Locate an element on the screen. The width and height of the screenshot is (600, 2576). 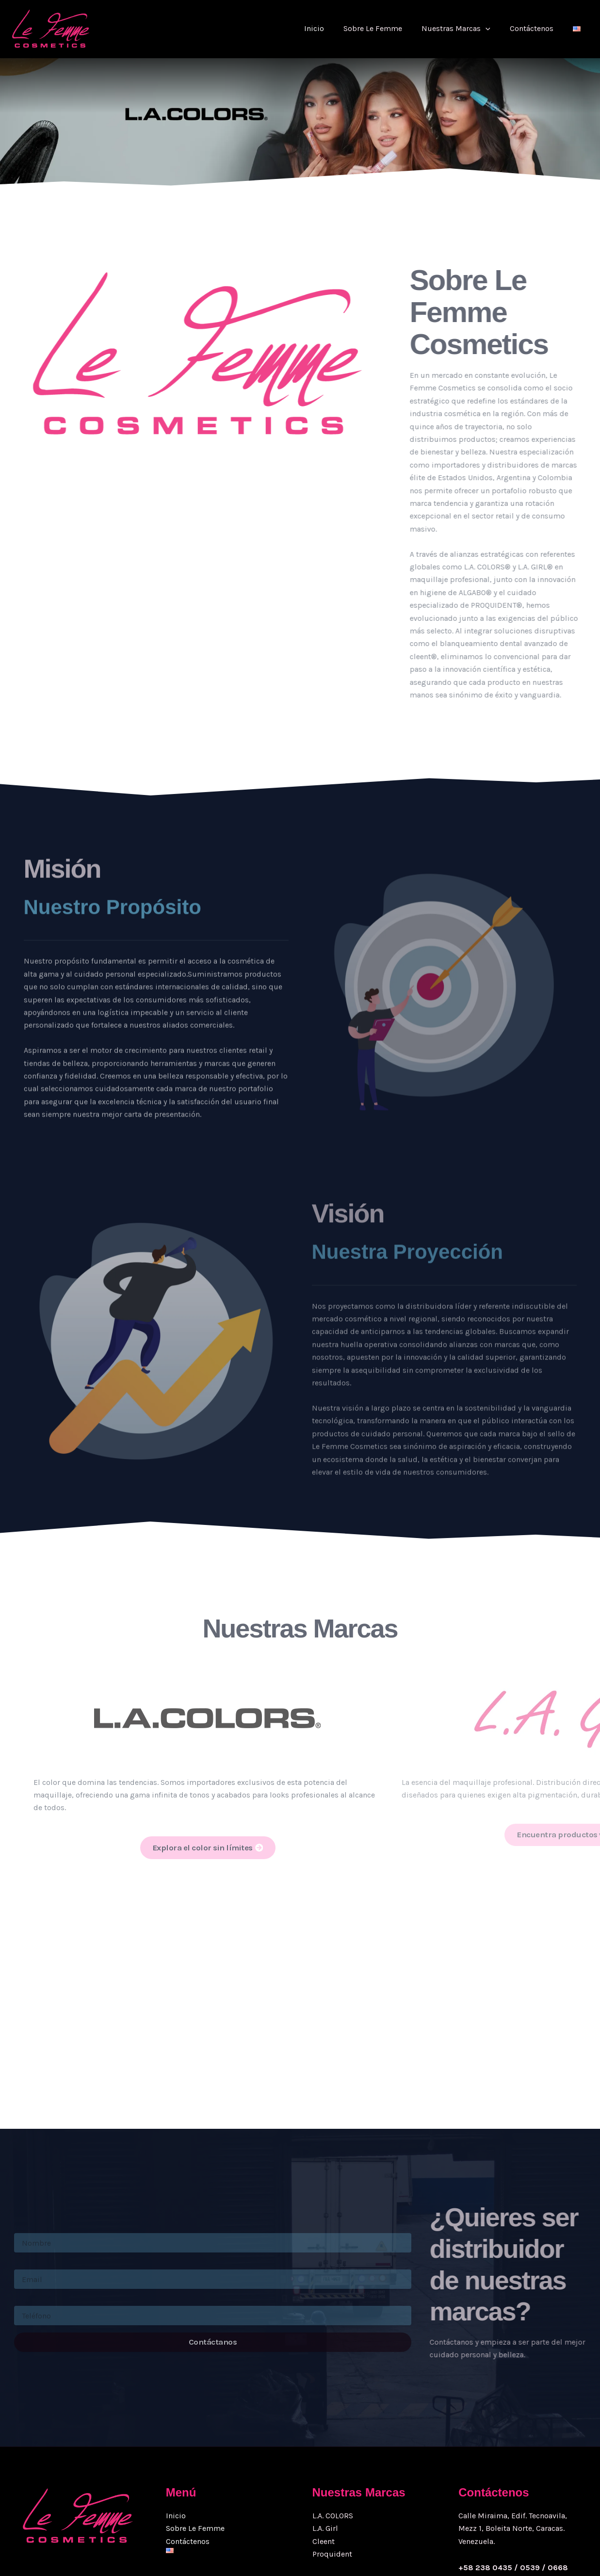
L.A. Girl is located at coordinates (325, 2443).